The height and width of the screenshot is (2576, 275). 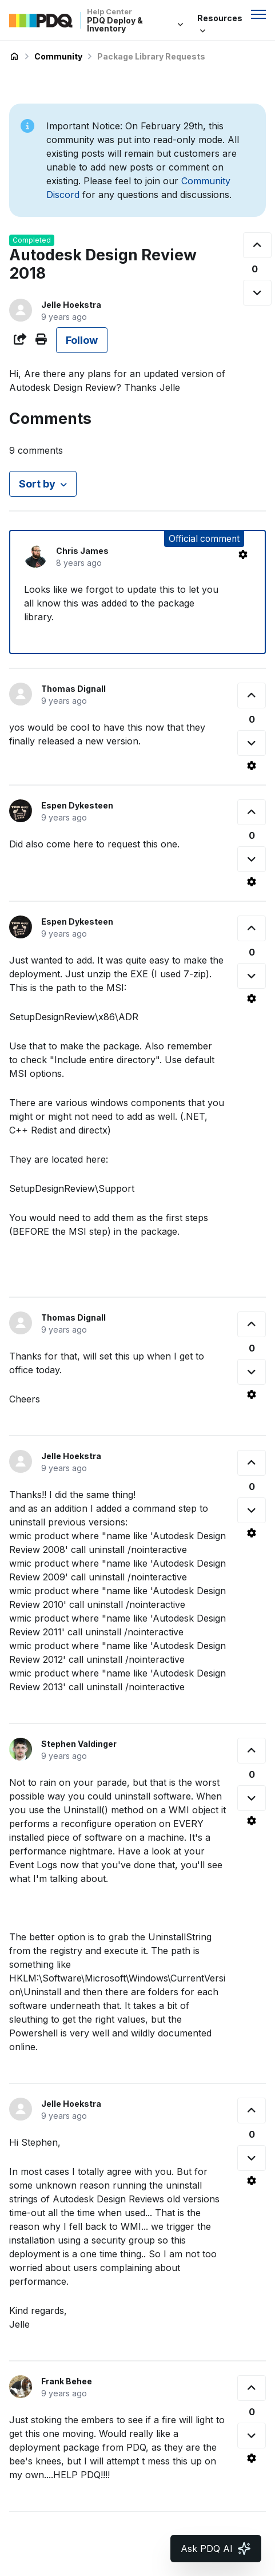 I want to click on [This post was helpful], so click(x=257, y=245).